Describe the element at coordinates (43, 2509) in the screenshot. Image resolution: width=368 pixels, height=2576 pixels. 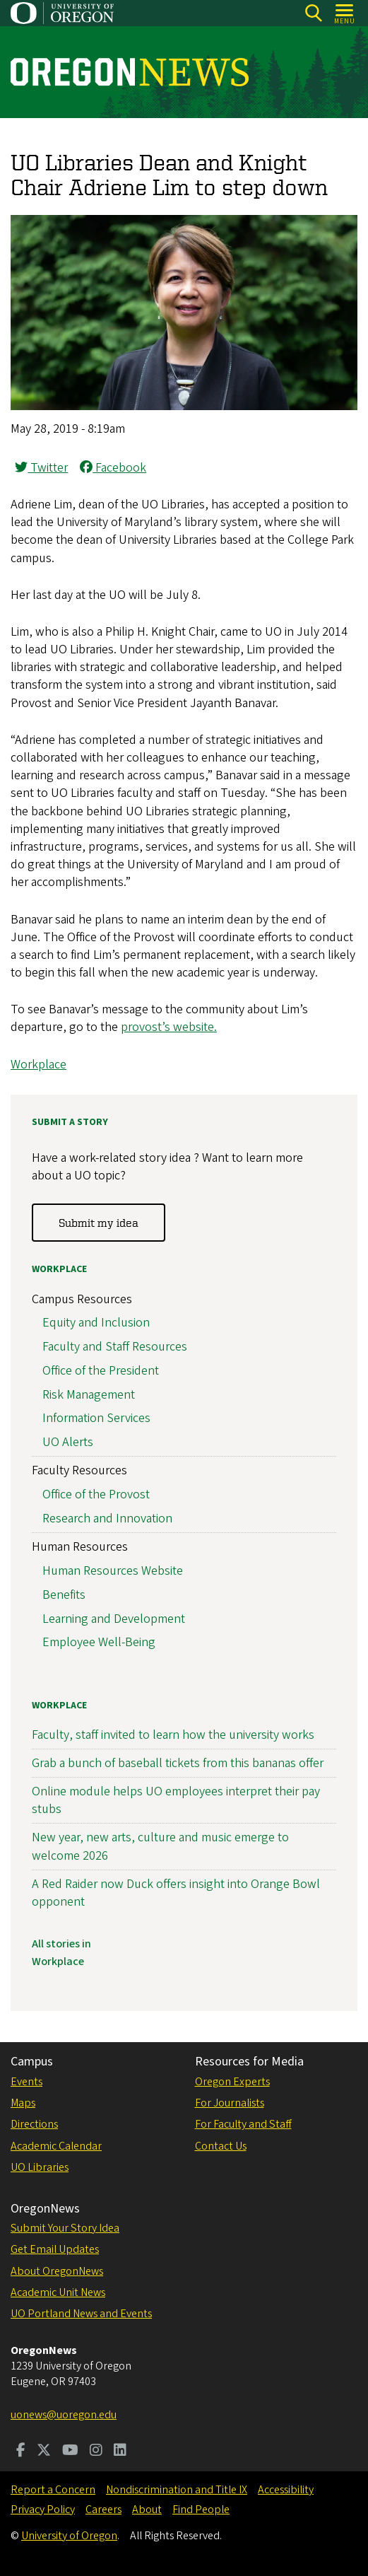
I see `Privacy Policy` at that location.